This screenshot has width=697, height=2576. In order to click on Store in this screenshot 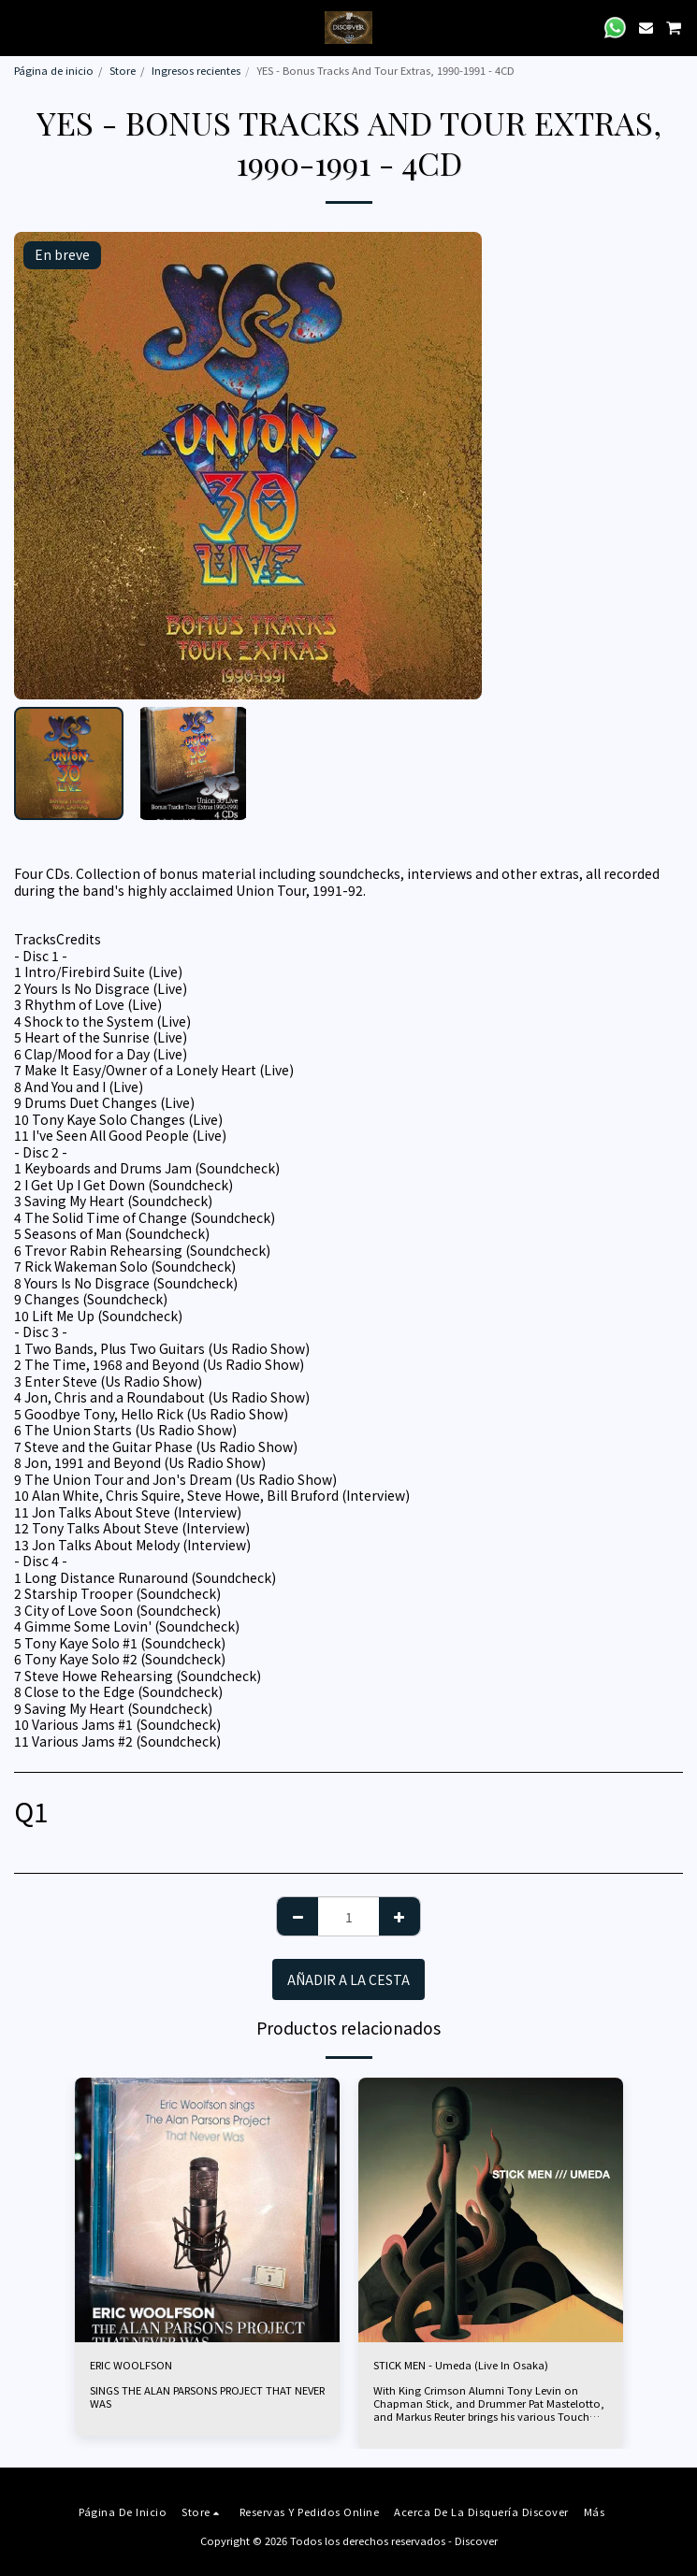, I will do `click(122, 70)`.